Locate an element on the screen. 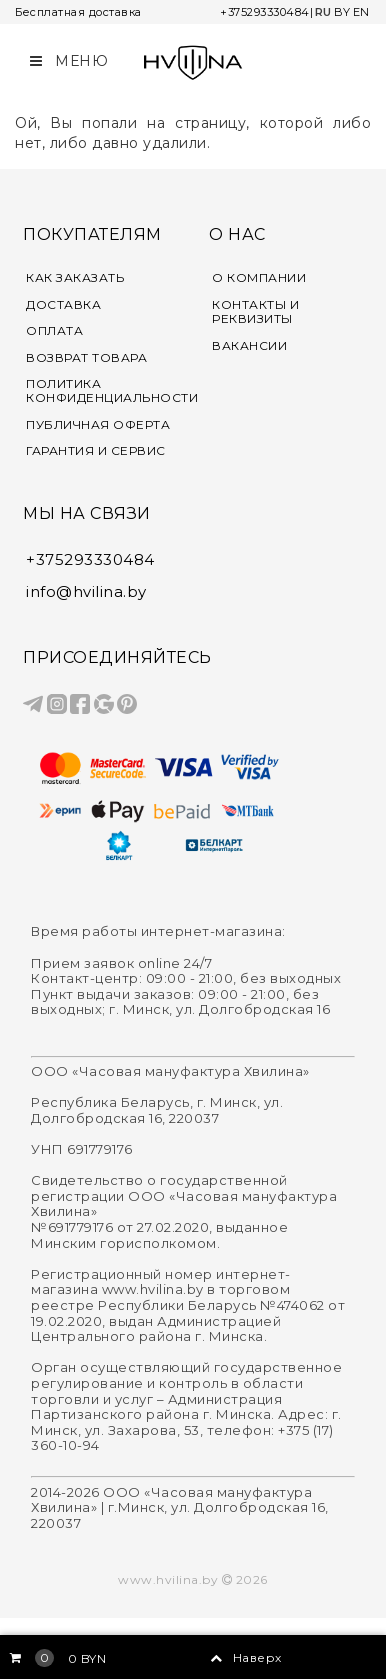 The image size is (386, 1679). КОНТАКТЫ И РЕКВИЗИТЫ is located at coordinates (255, 312).